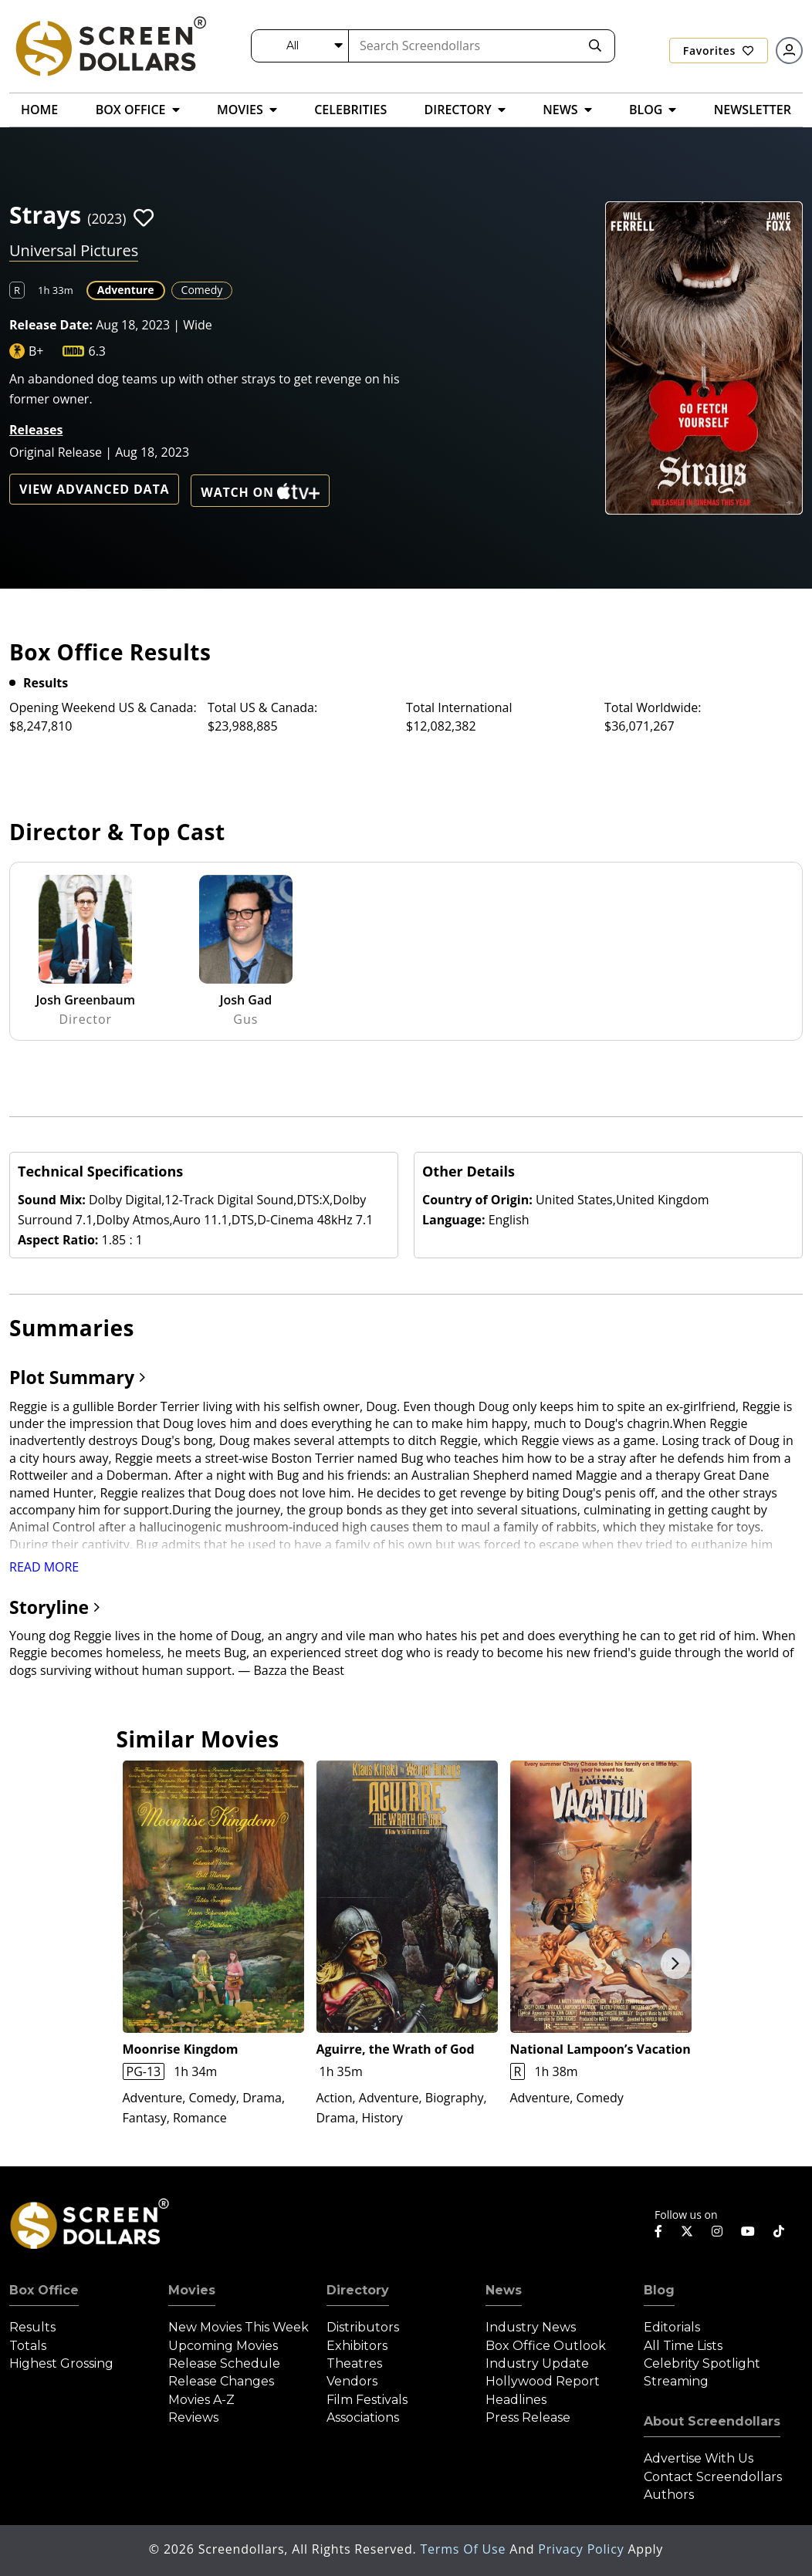 The image size is (812, 2576). Describe the element at coordinates (676, 2381) in the screenshot. I see `Streaming` at that location.